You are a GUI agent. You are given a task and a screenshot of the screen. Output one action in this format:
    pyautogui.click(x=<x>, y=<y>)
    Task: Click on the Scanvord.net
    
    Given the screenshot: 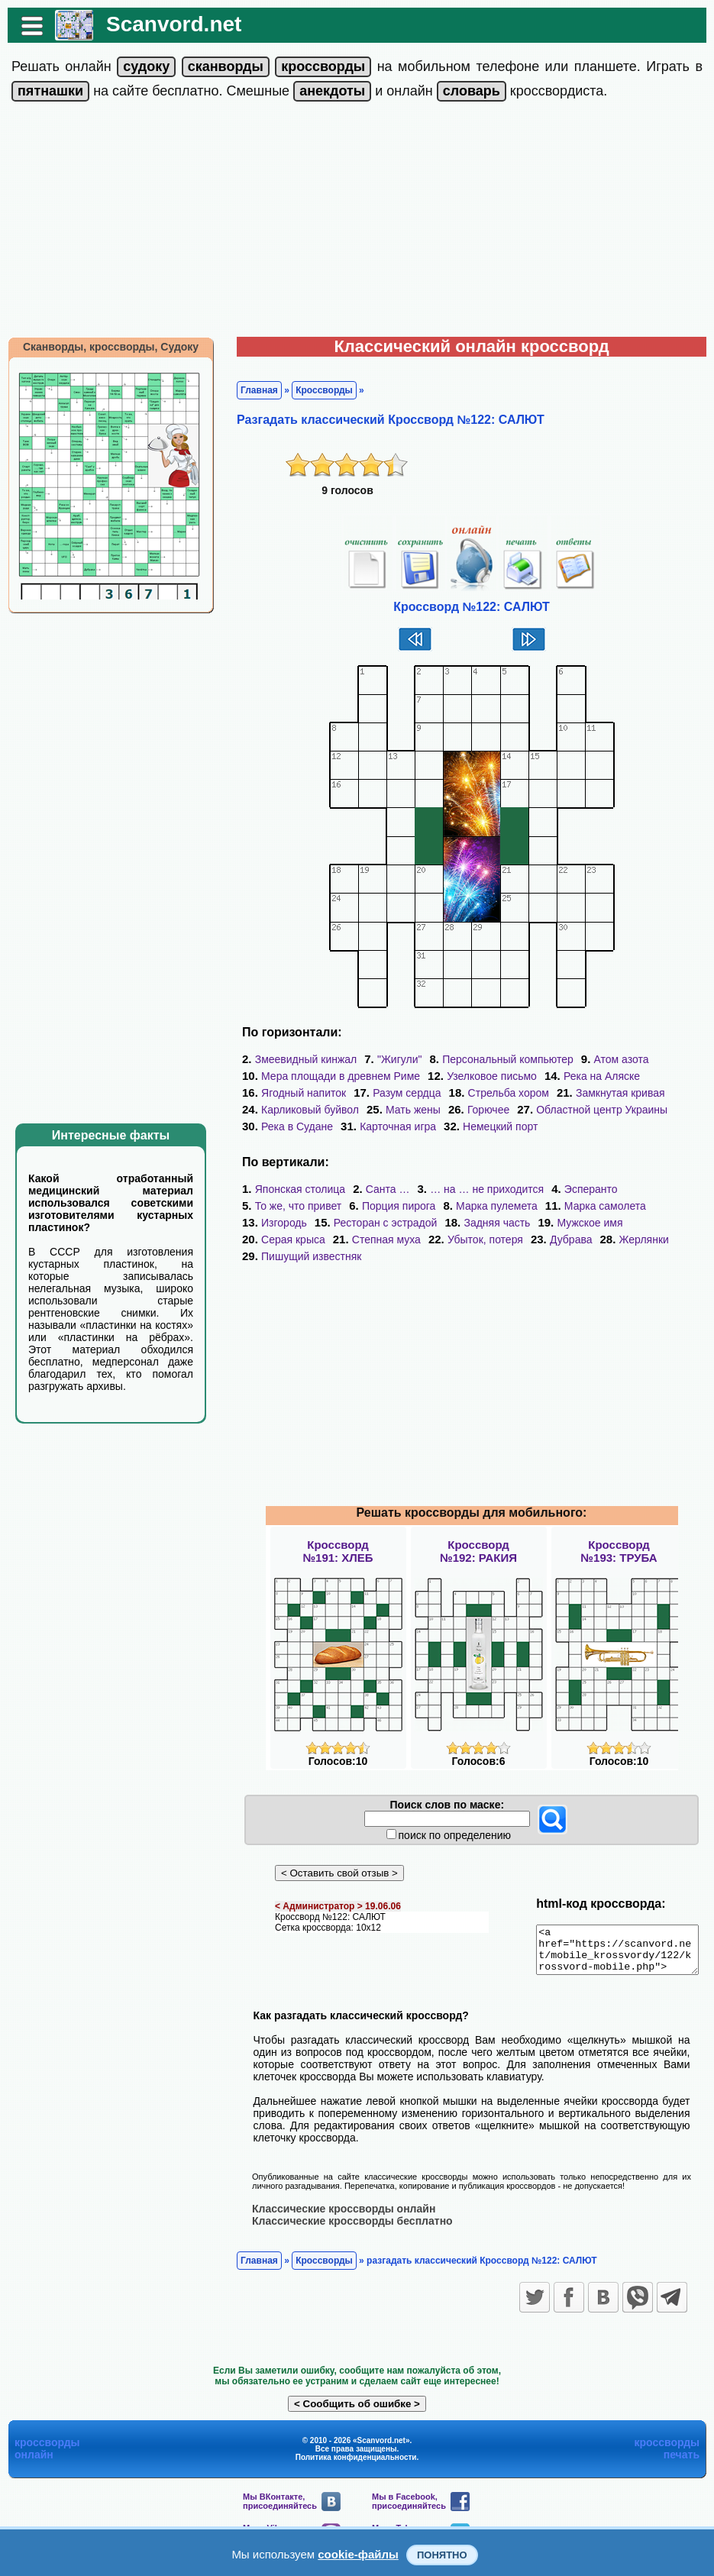 What is the action you would take?
    pyautogui.click(x=166, y=24)
    